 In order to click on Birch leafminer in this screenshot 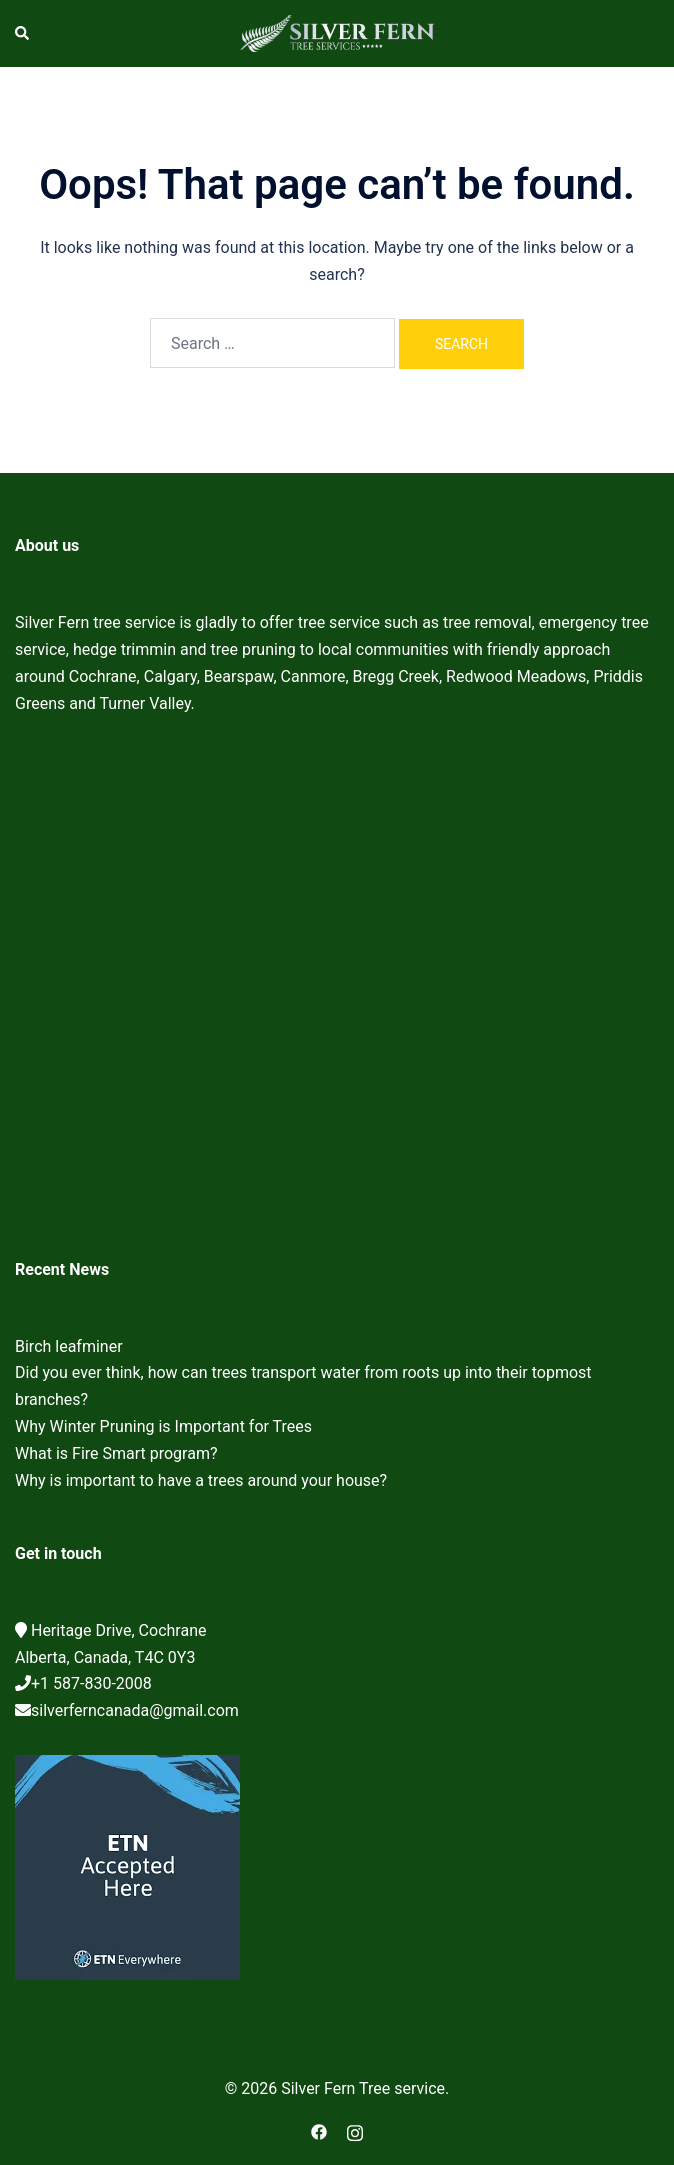, I will do `click(69, 1346)`.